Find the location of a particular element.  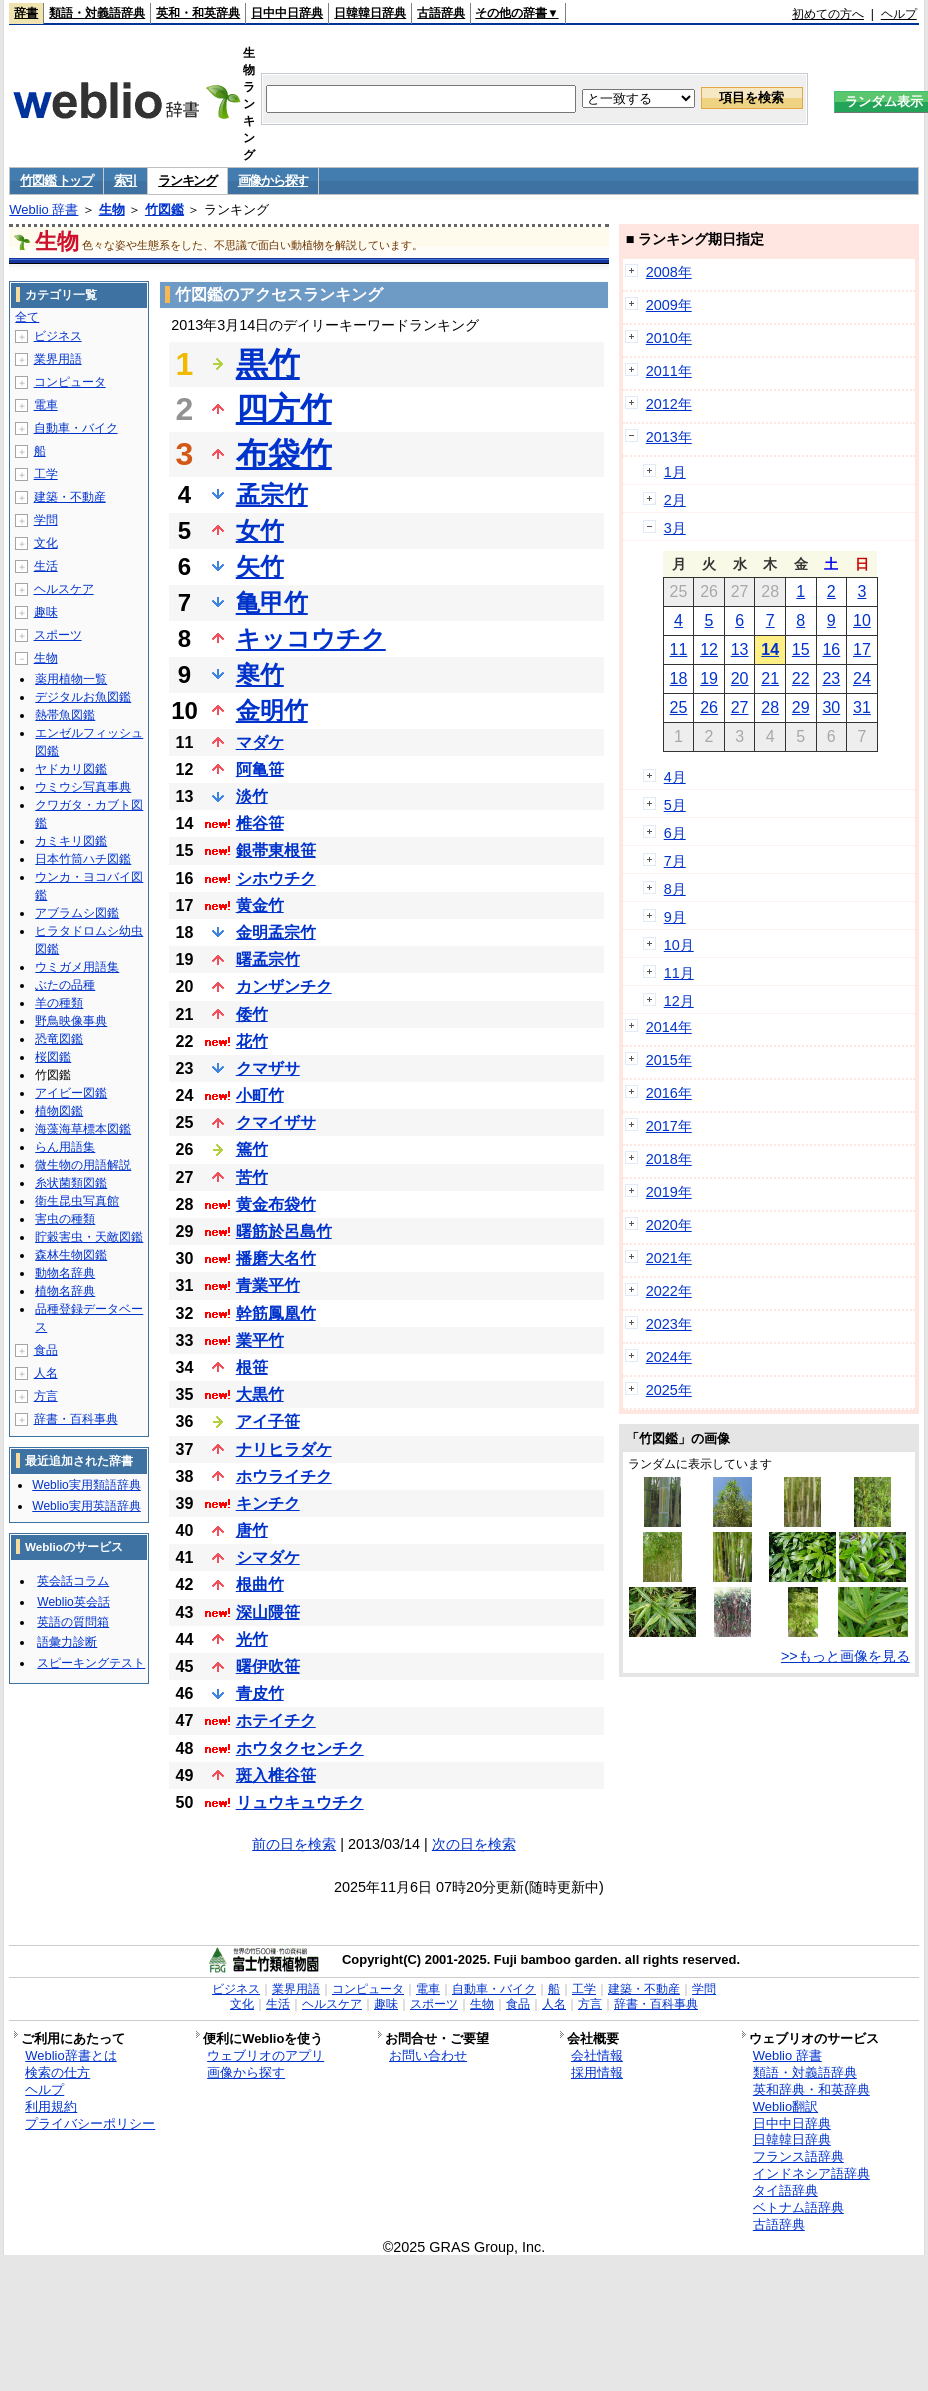

お問い合わせ is located at coordinates (428, 2055).